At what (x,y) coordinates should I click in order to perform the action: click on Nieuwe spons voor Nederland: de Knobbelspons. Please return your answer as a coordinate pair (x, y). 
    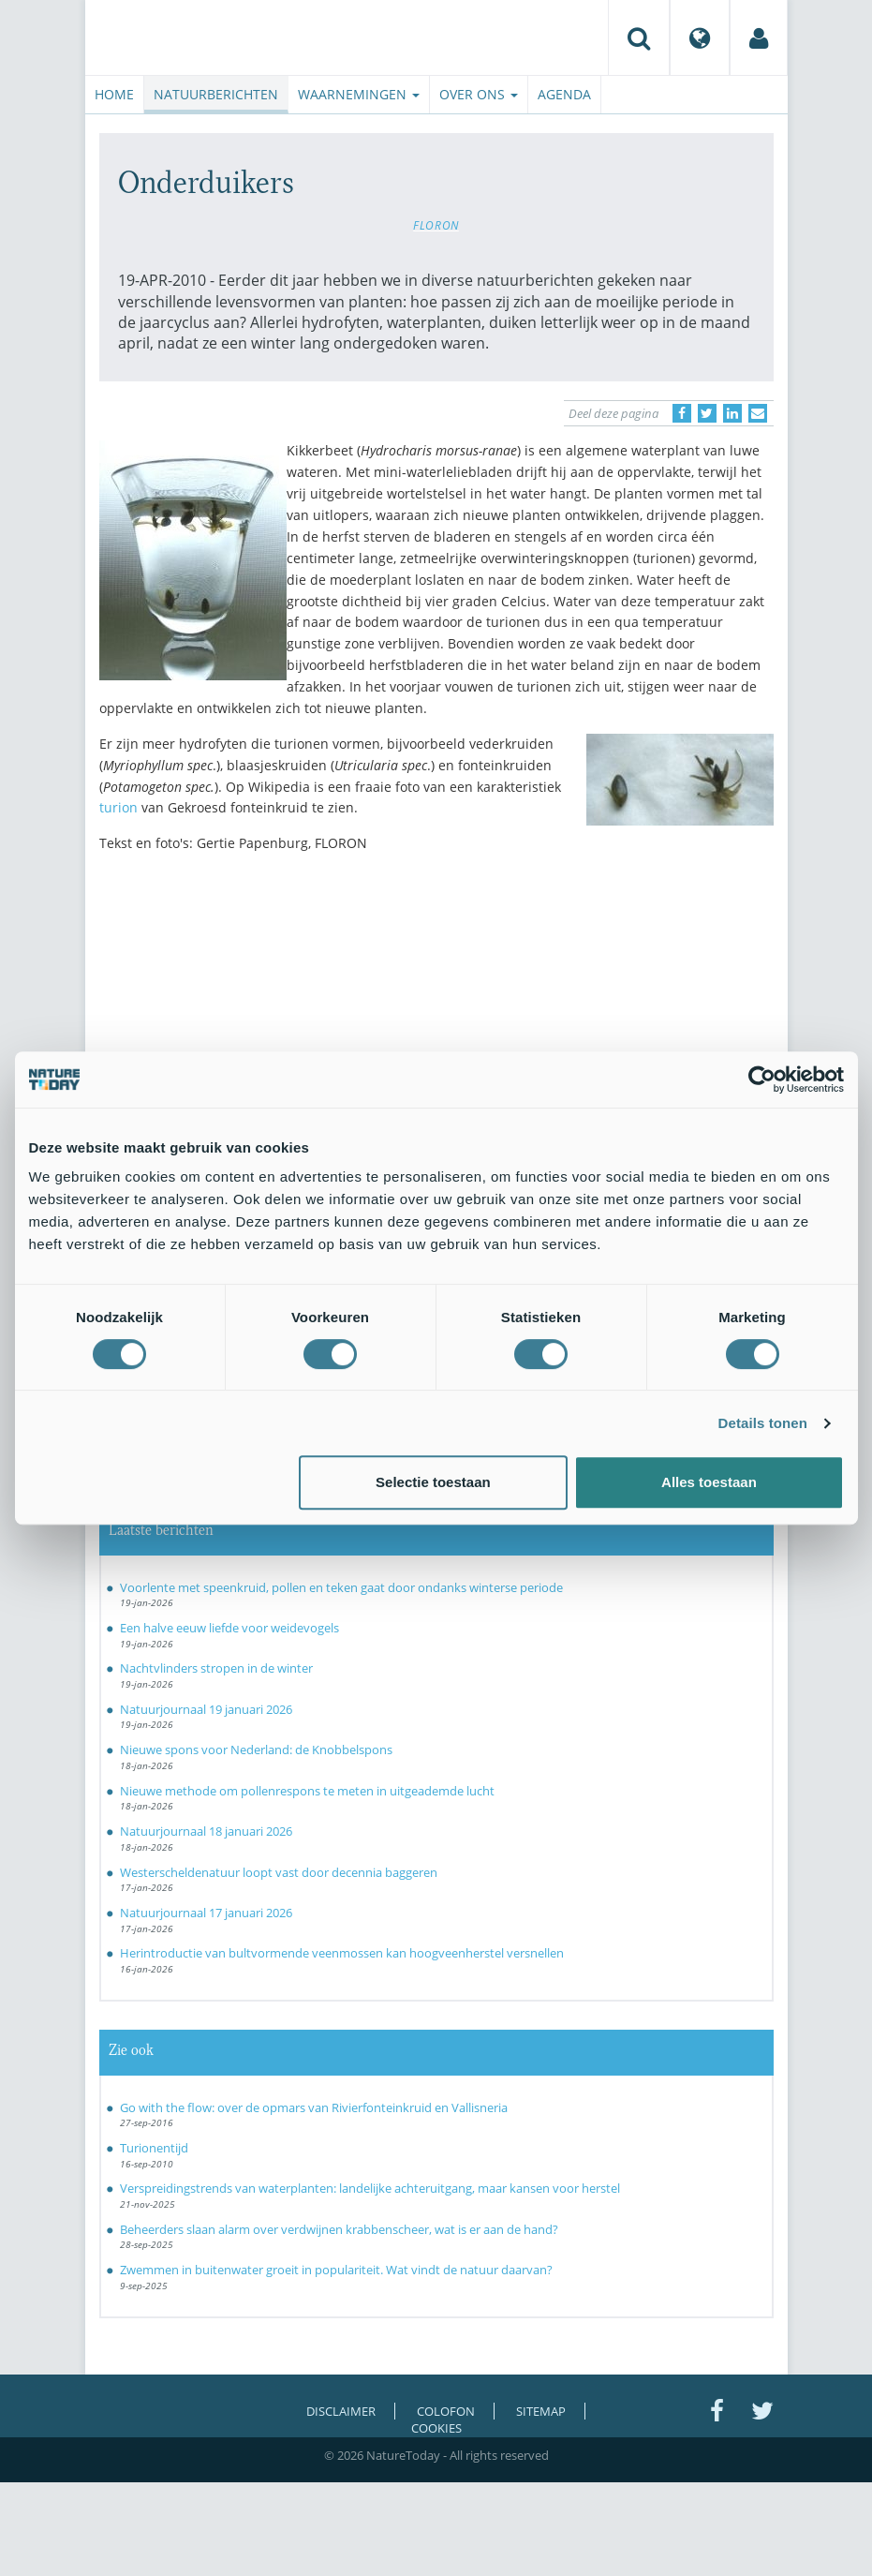
    Looking at the image, I should click on (256, 1749).